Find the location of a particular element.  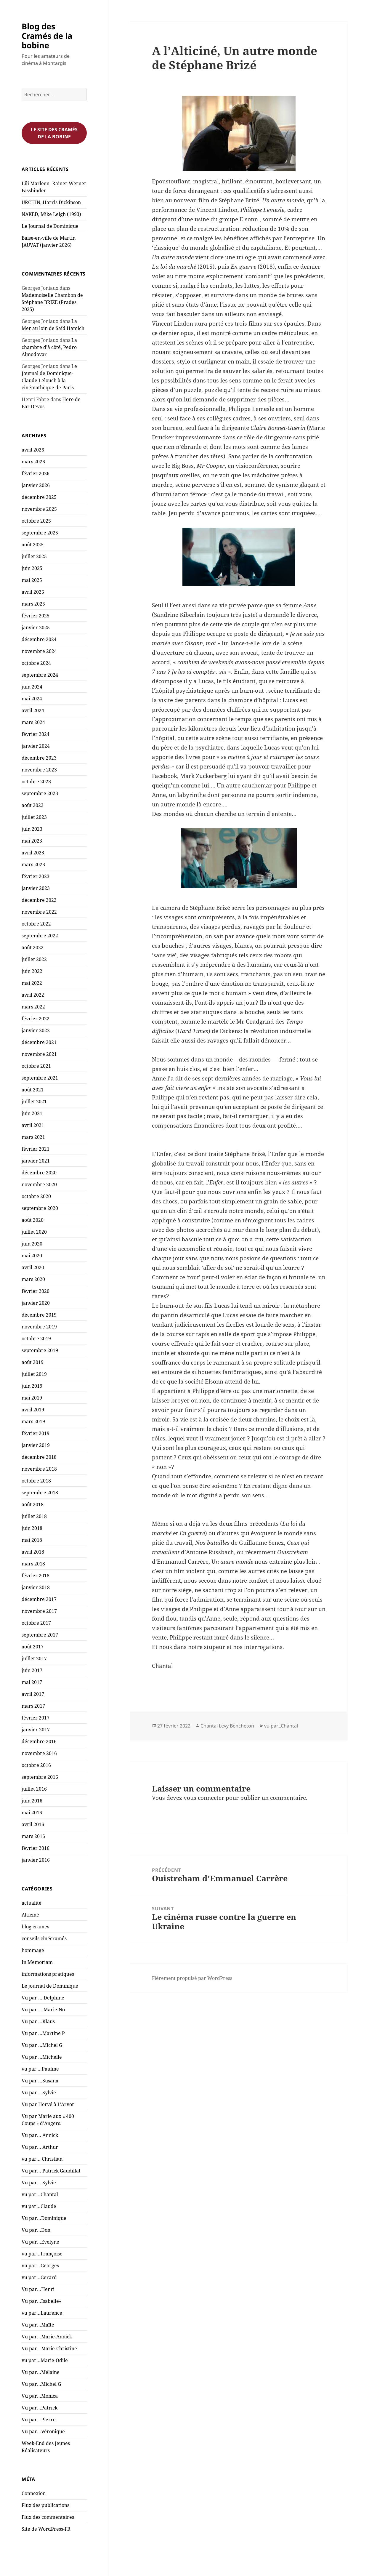

In Memoriam is located at coordinates (37, 1962).